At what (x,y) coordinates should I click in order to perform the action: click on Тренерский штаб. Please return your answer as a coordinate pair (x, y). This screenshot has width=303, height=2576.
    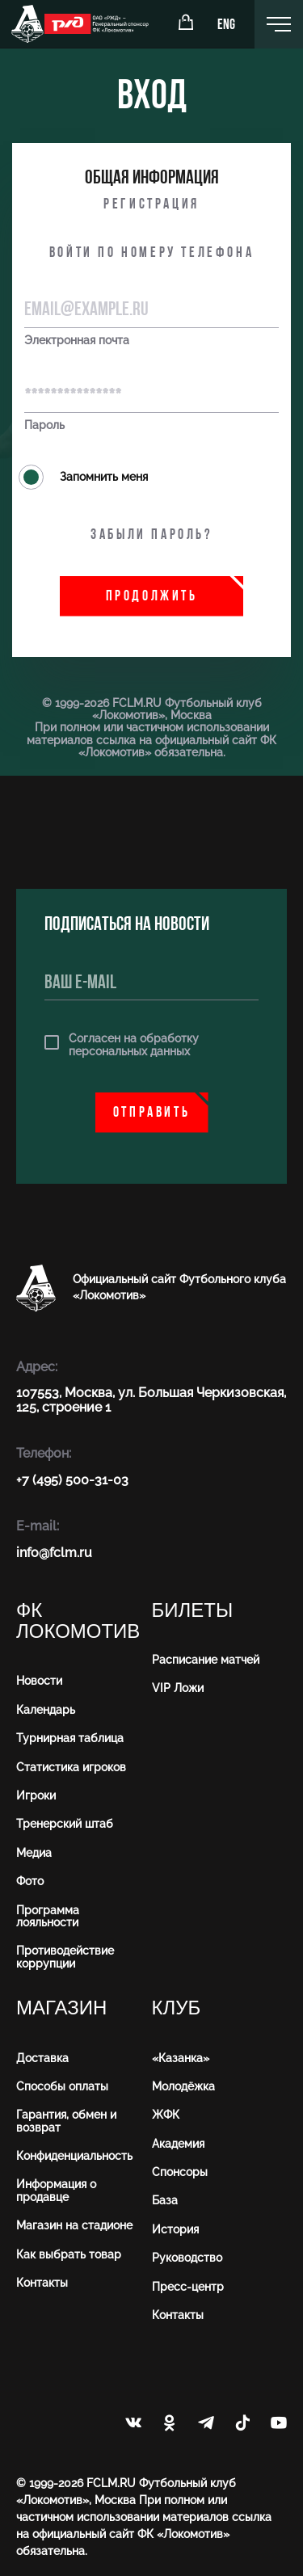
    Looking at the image, I should click on (64, 1823).